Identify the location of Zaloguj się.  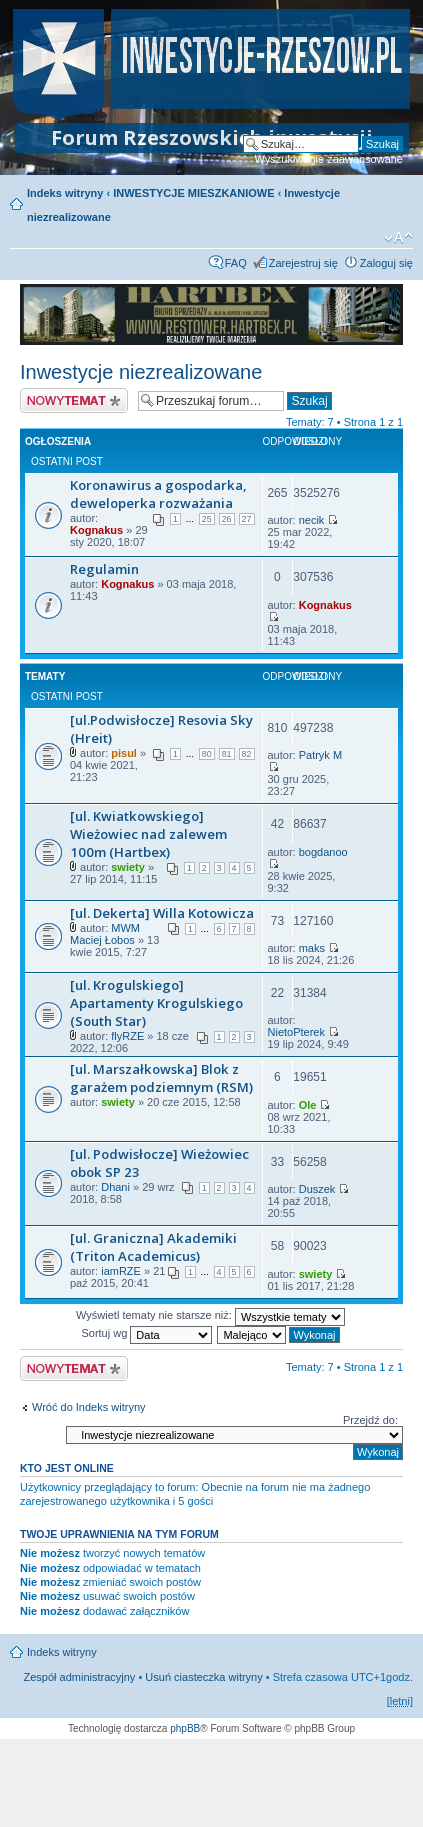
(386, 263).